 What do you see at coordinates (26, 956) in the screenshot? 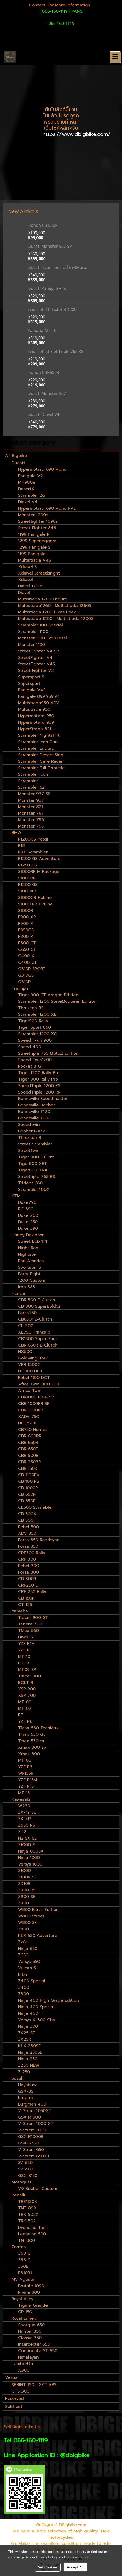
I see `C400 X` at bounding box center [26, 956].